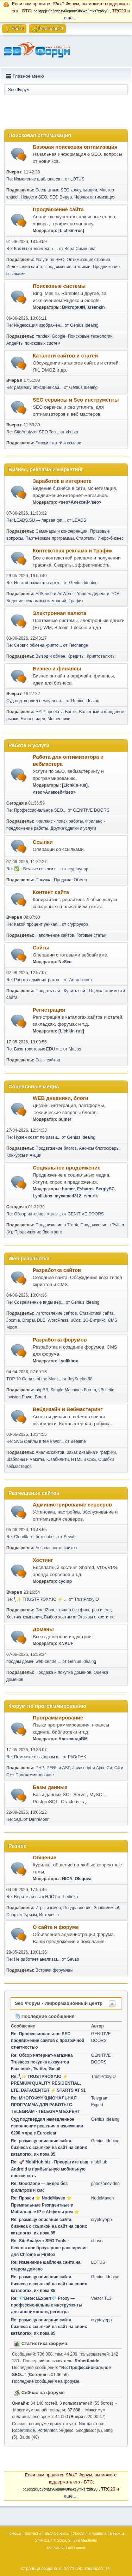 This screenshot has width=132, height=2576. Describe the element at coordinates (47, 2430) in the screenshot. I see `Porterintof` at that location.